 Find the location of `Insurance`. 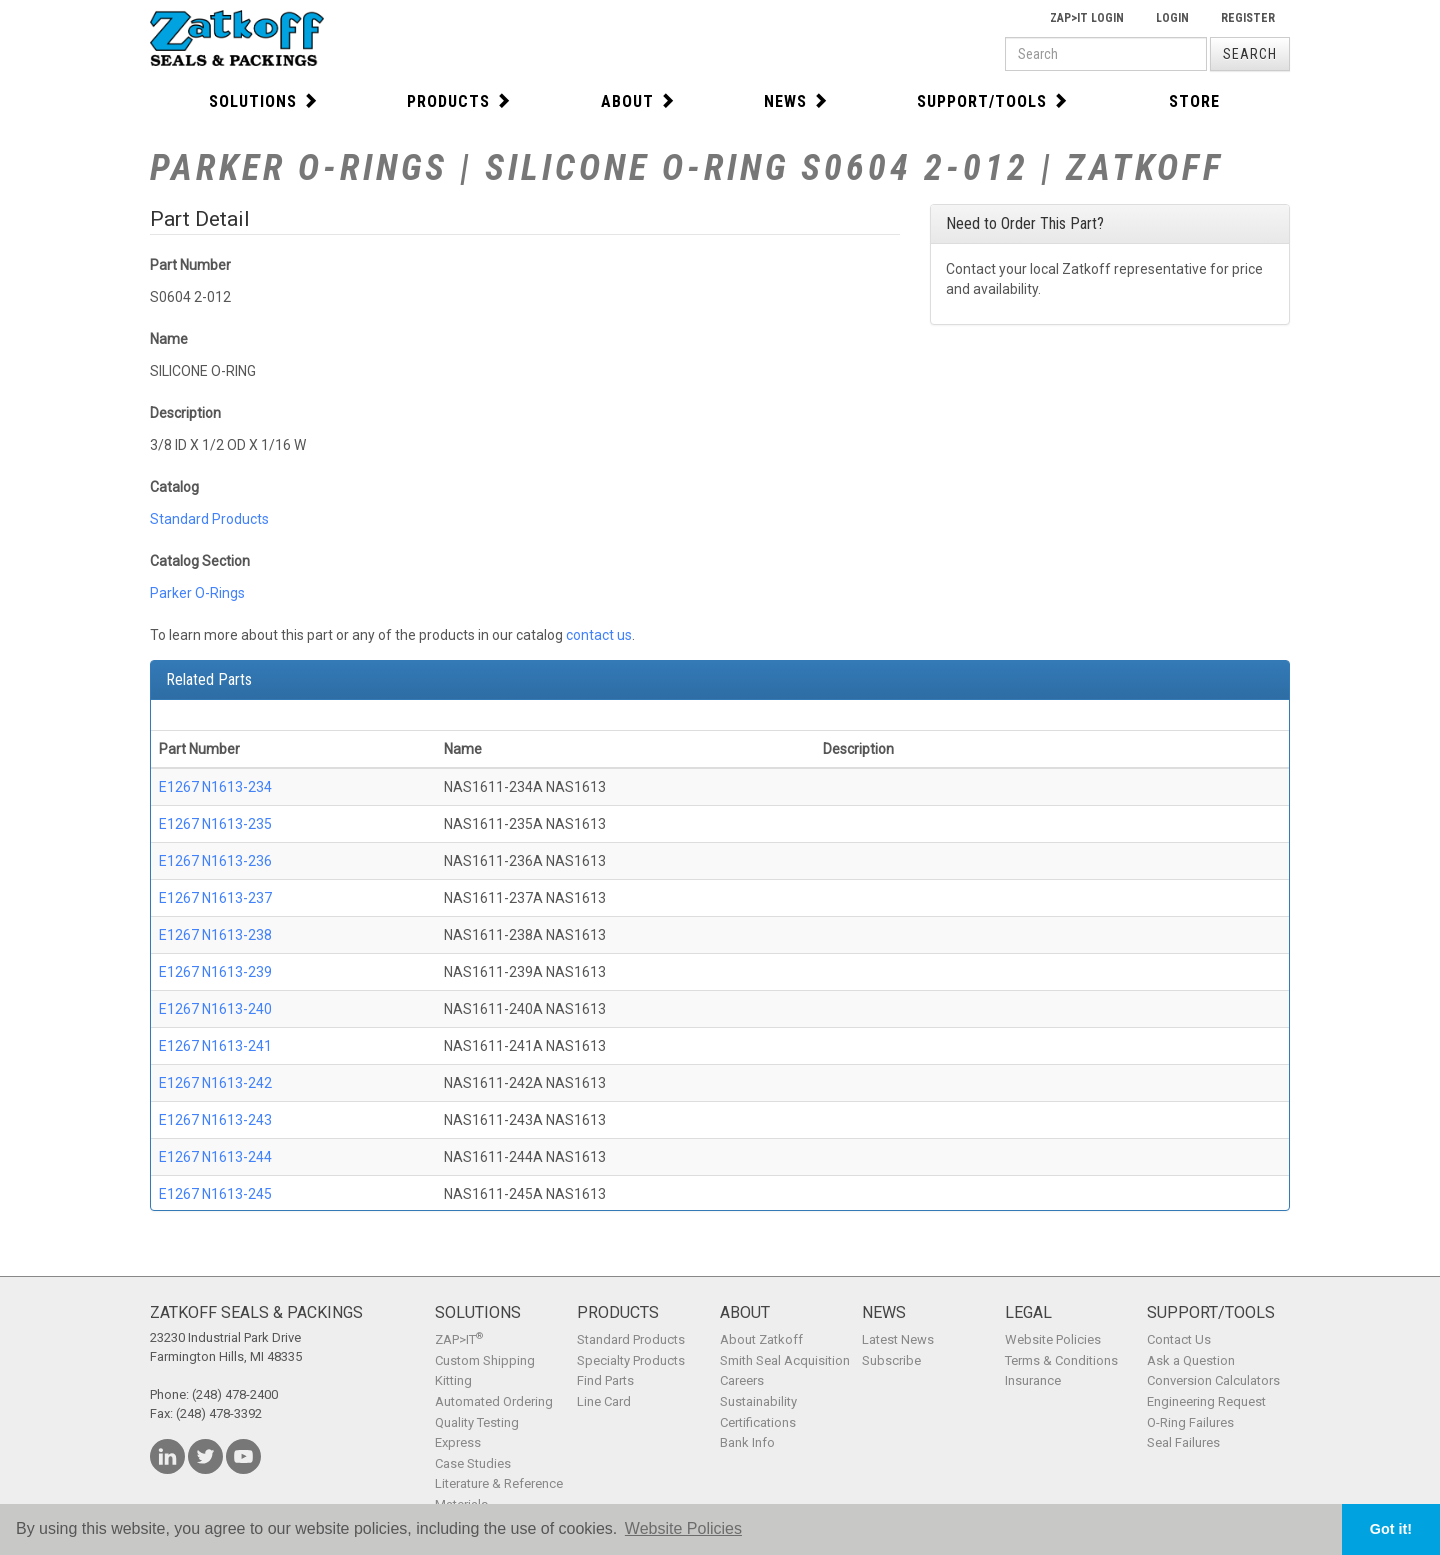

Insurance is located at coordinates (1033, 1380).